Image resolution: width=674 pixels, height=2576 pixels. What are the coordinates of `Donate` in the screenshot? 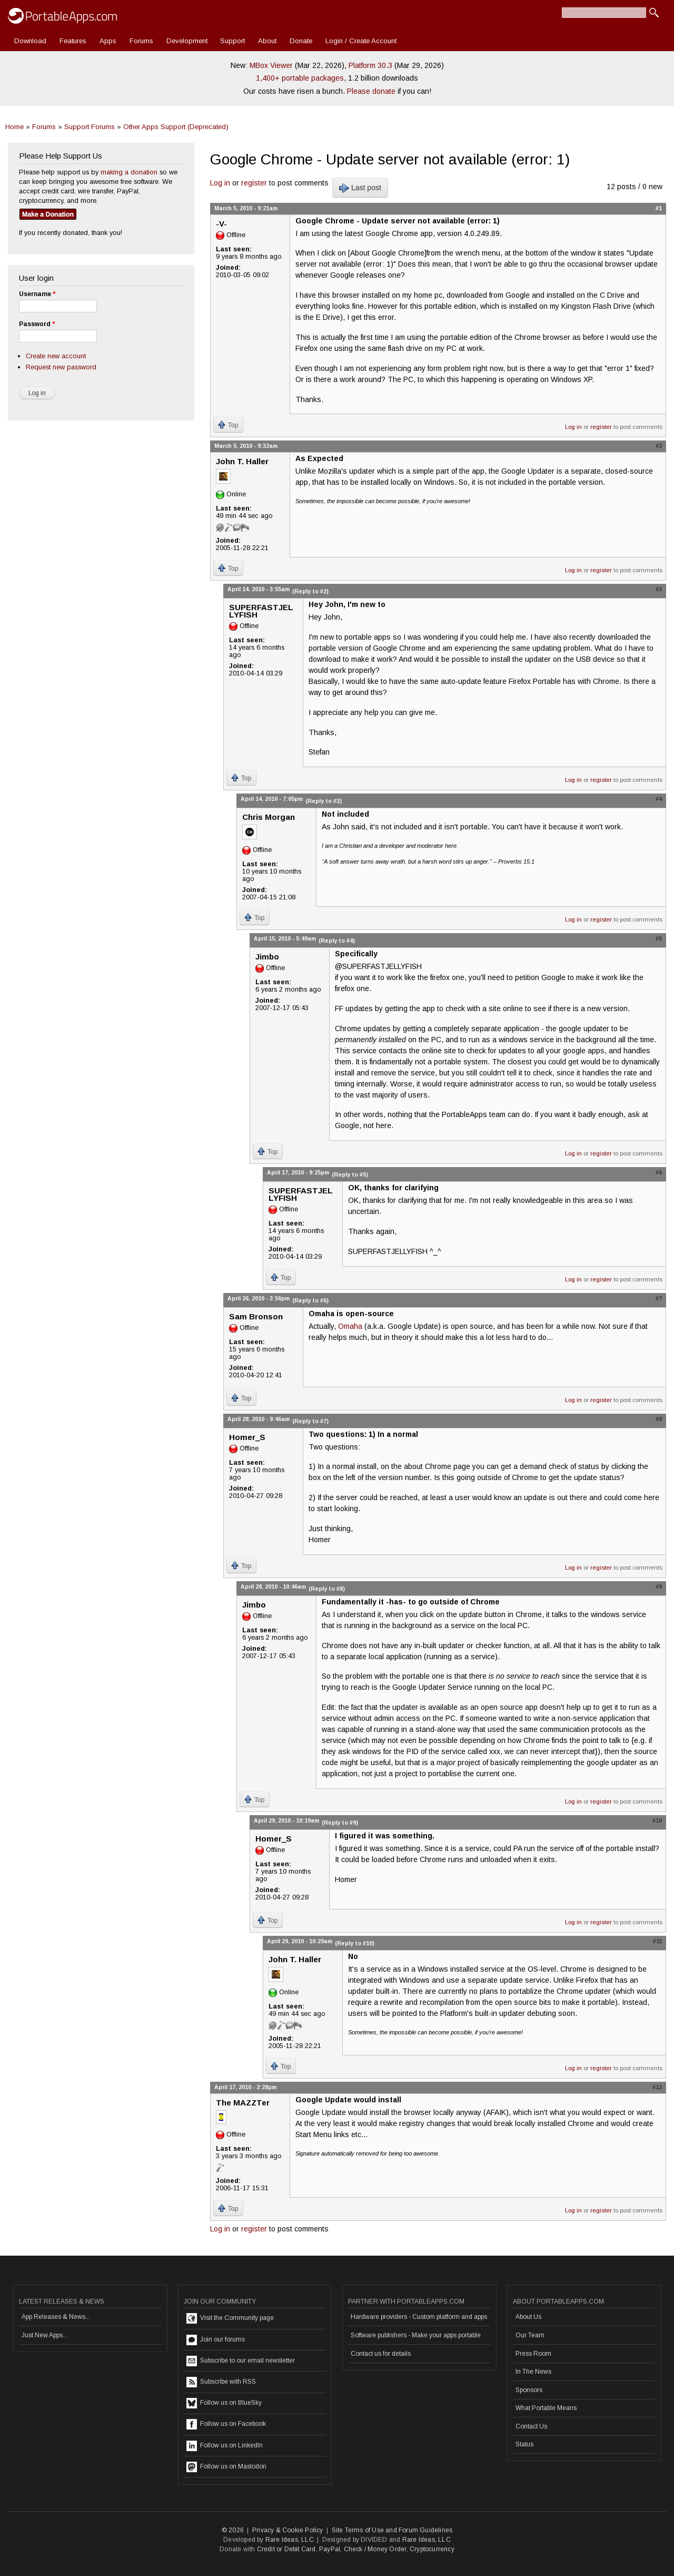 It's located at (301, 41).